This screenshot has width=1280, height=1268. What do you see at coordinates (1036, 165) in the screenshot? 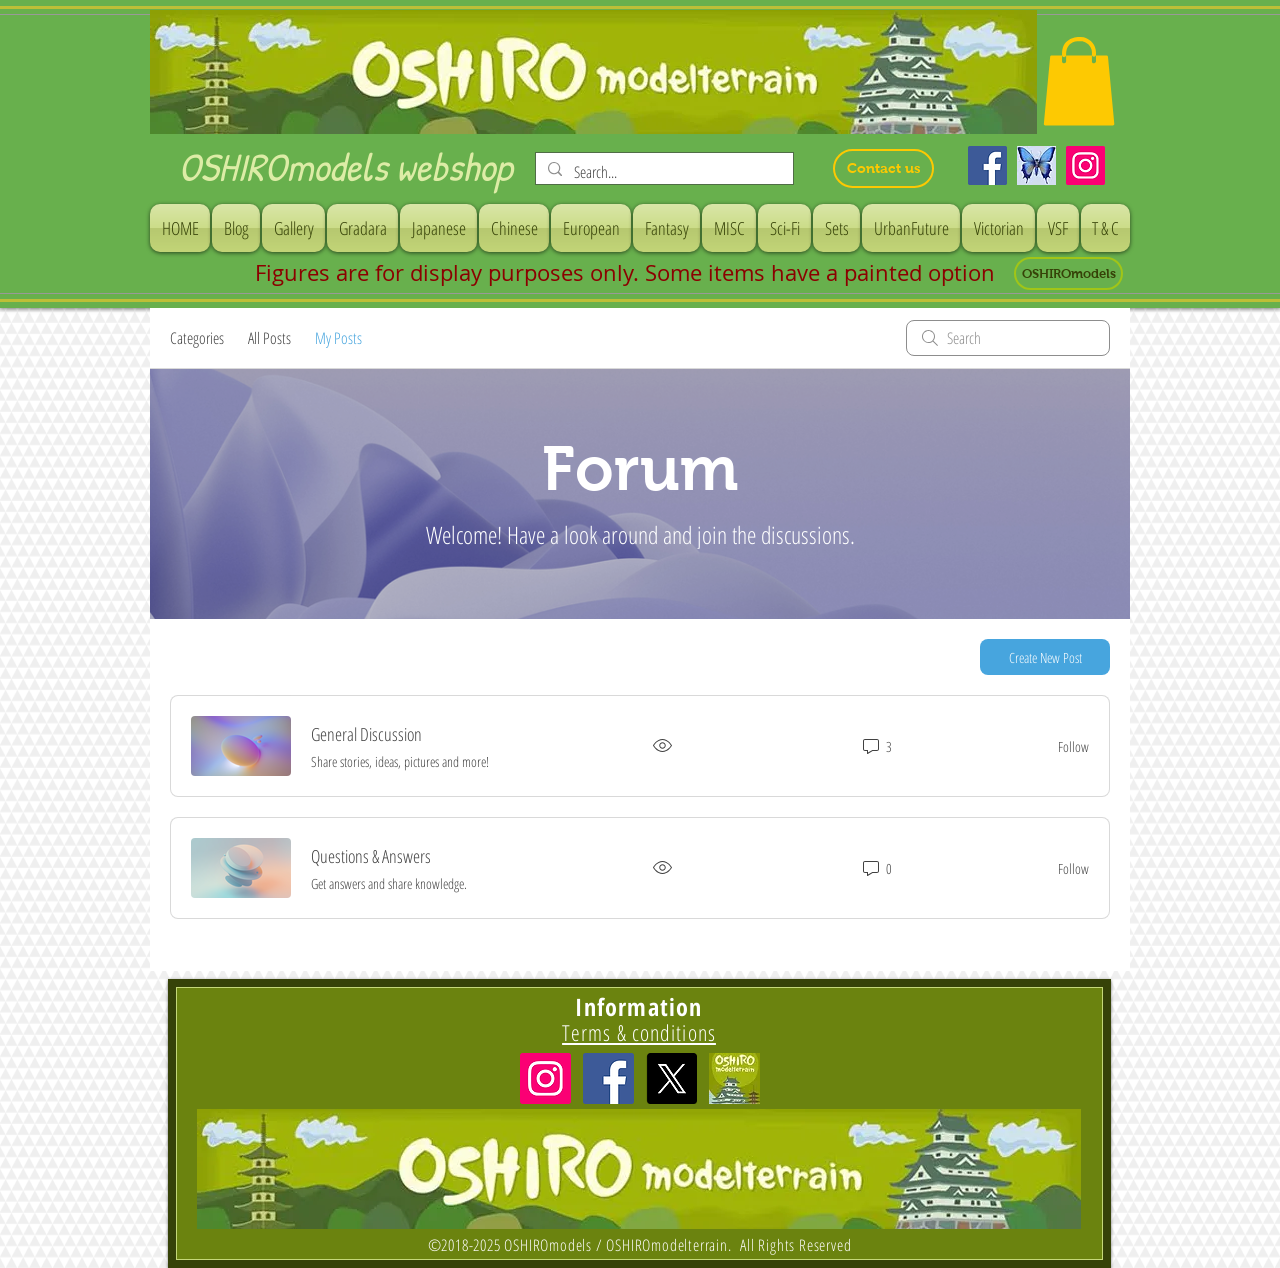
I see `[Bluesky]` at bounding box center [1036, 165].